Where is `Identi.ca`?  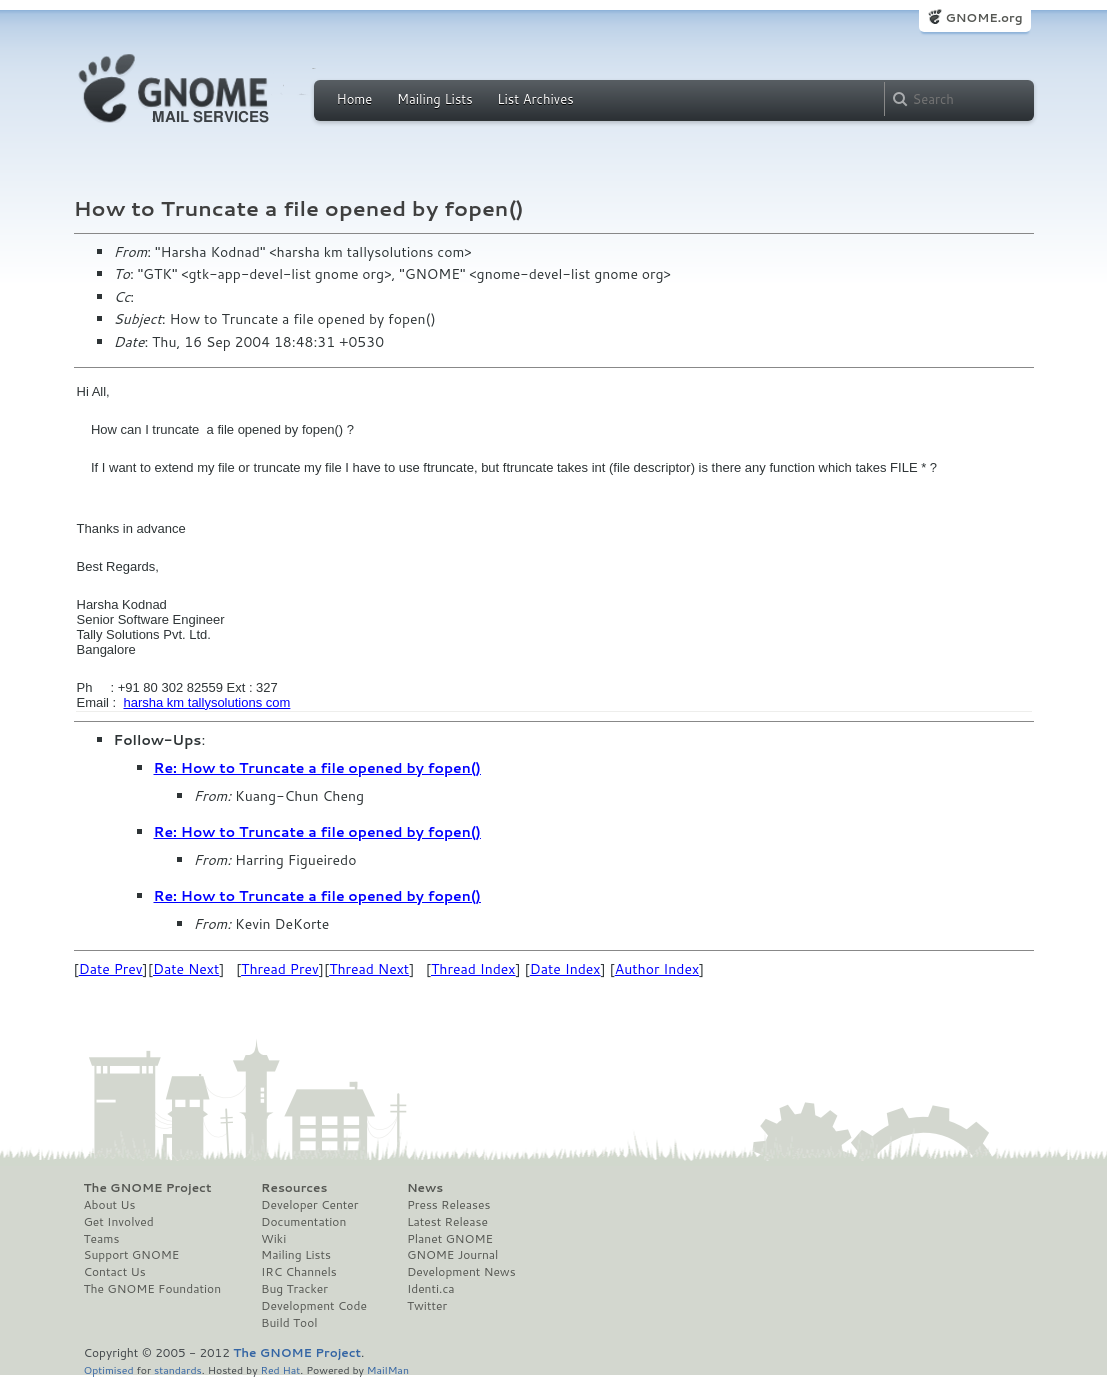 Identi.ca is located at coordinates (431, 1289).